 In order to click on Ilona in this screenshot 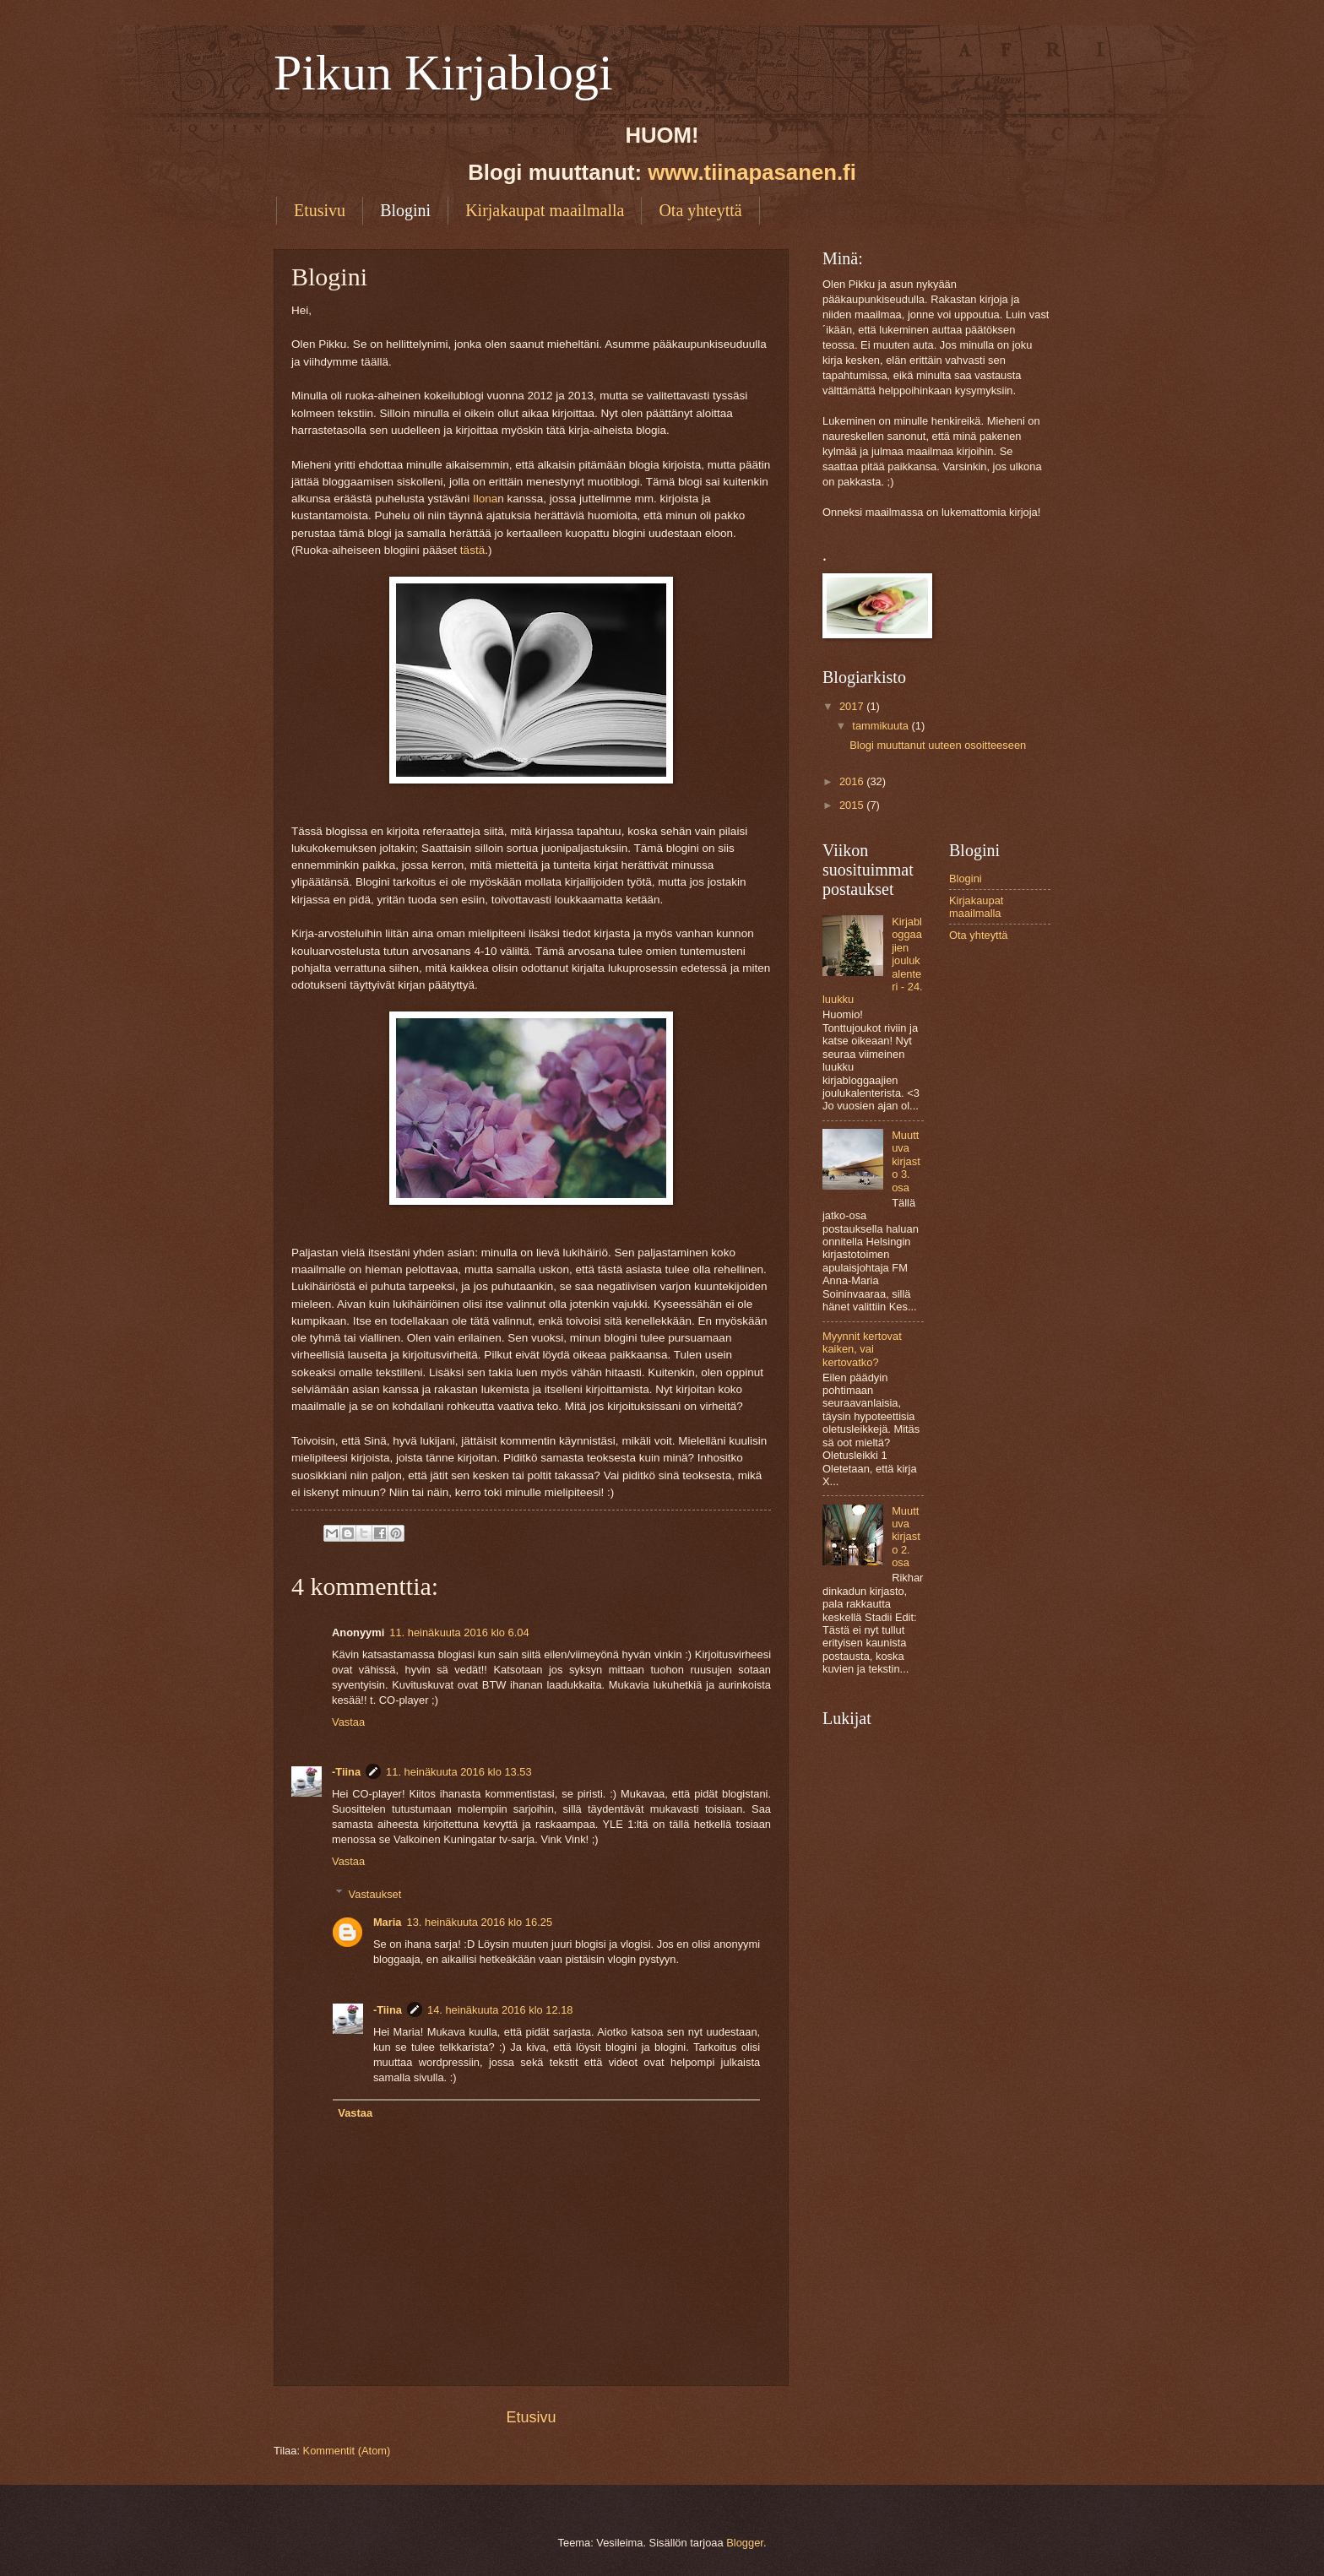, I will do `click(485, 498)`.